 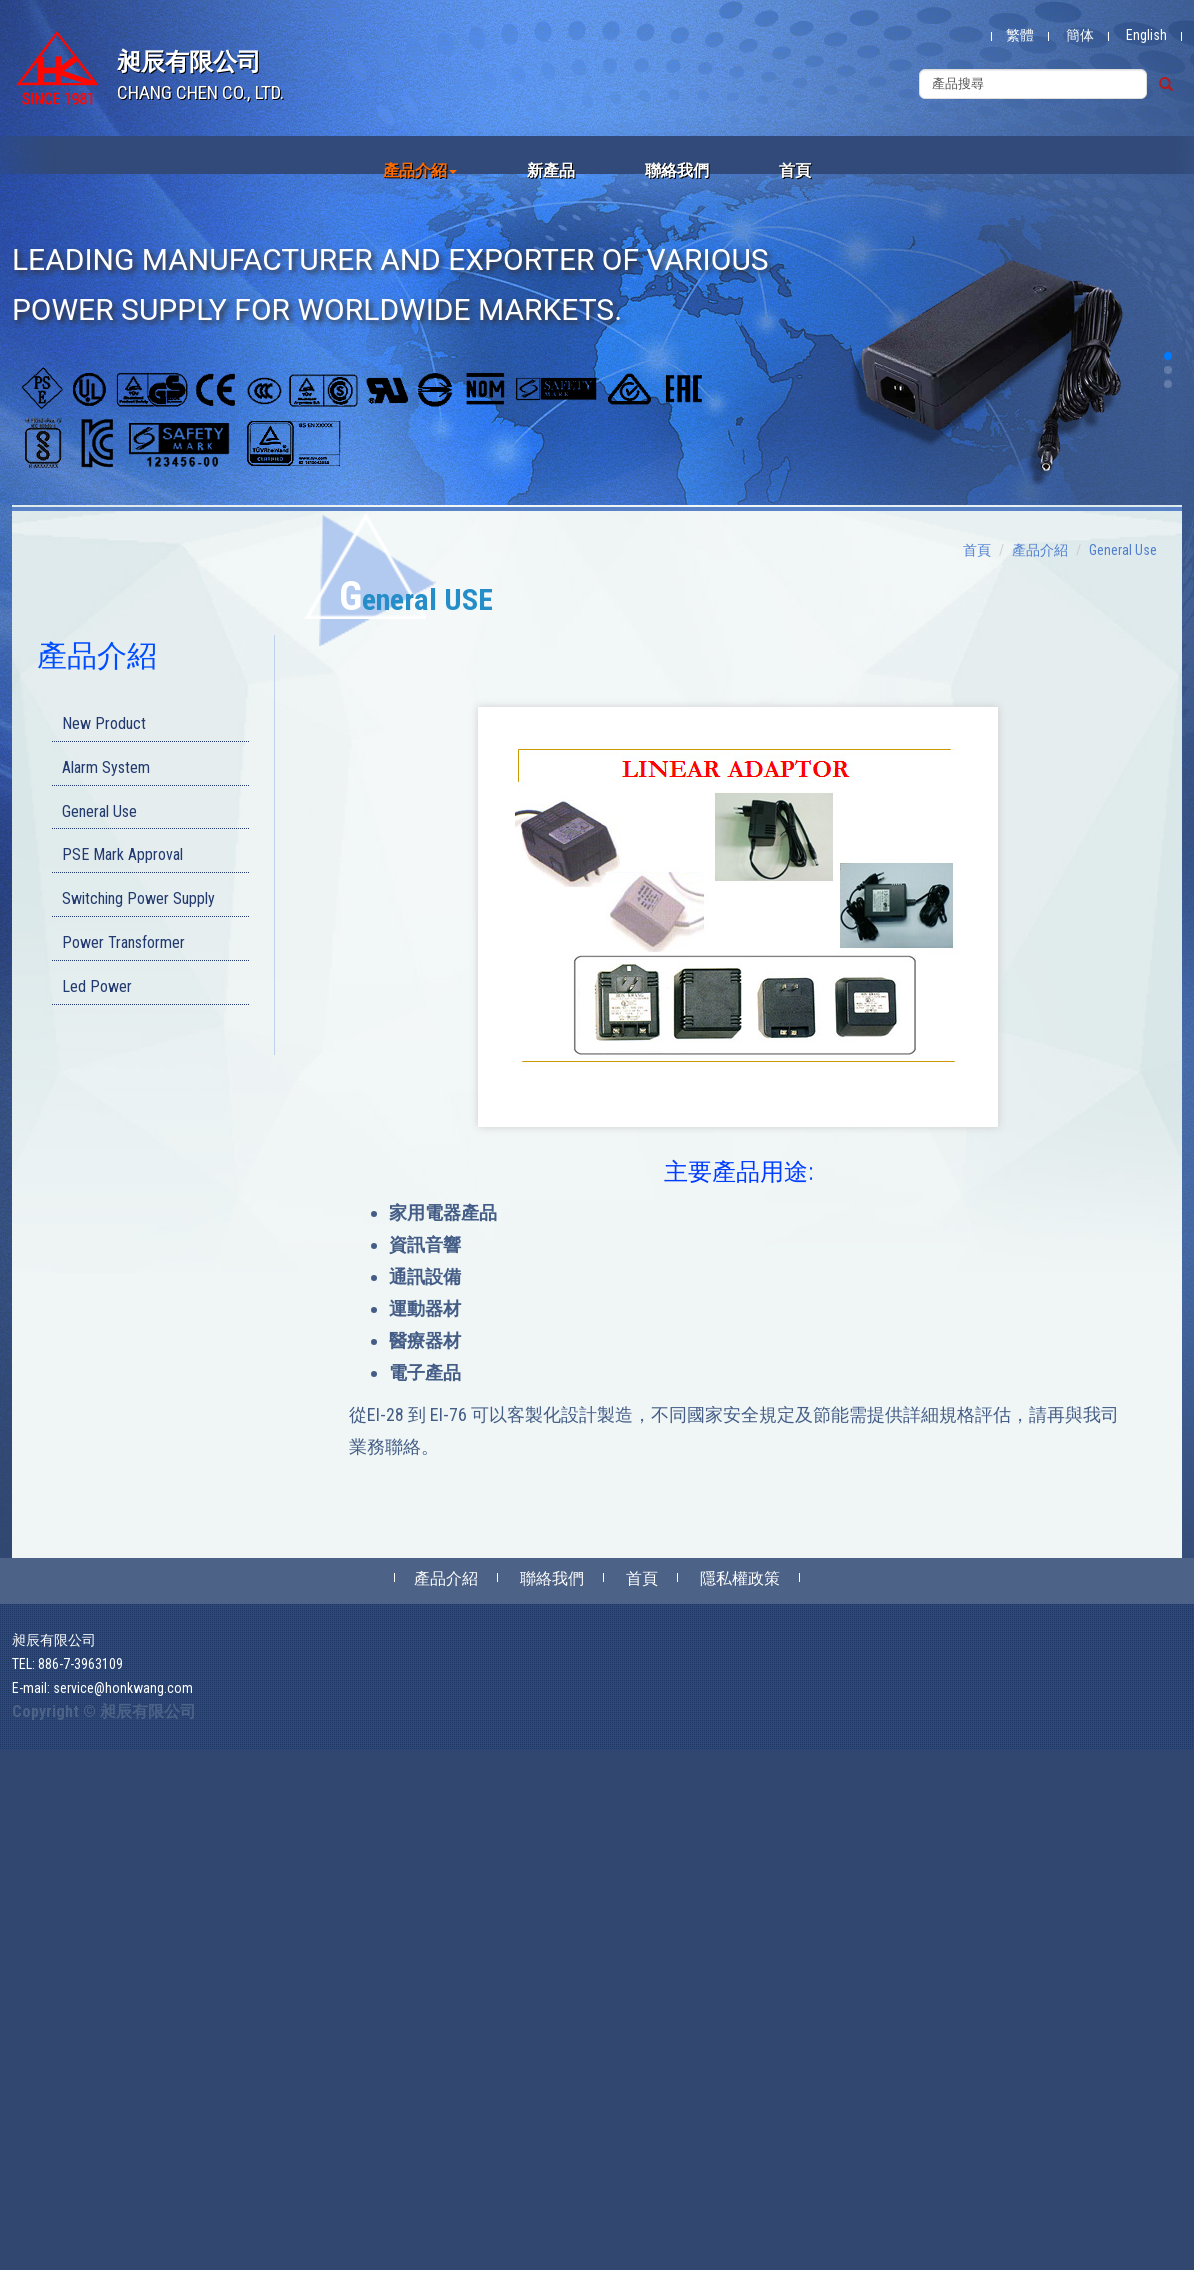 What do you see at coordinates (462, 2260) in the screenshot?
I see `✓ OK` at bounding box center [462, 2260].